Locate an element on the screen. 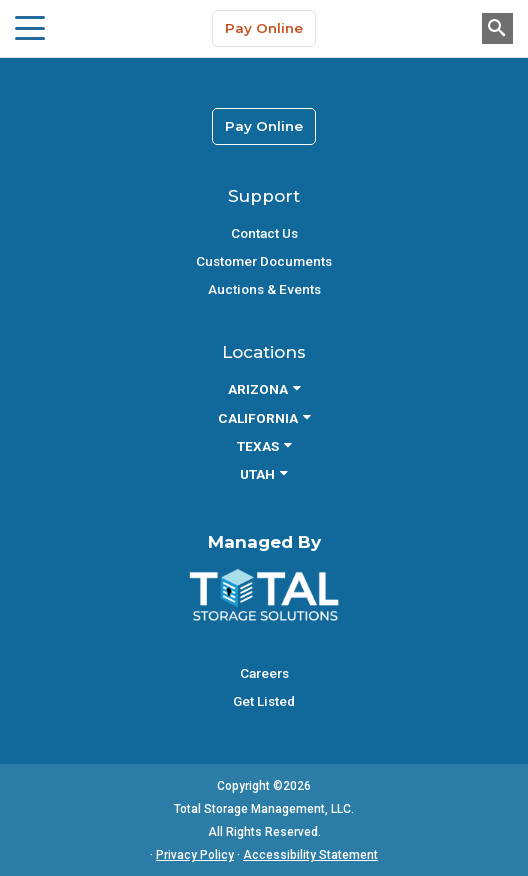 This screenshot has width=528, height=876. Careers is located at coordinates (264, 673).